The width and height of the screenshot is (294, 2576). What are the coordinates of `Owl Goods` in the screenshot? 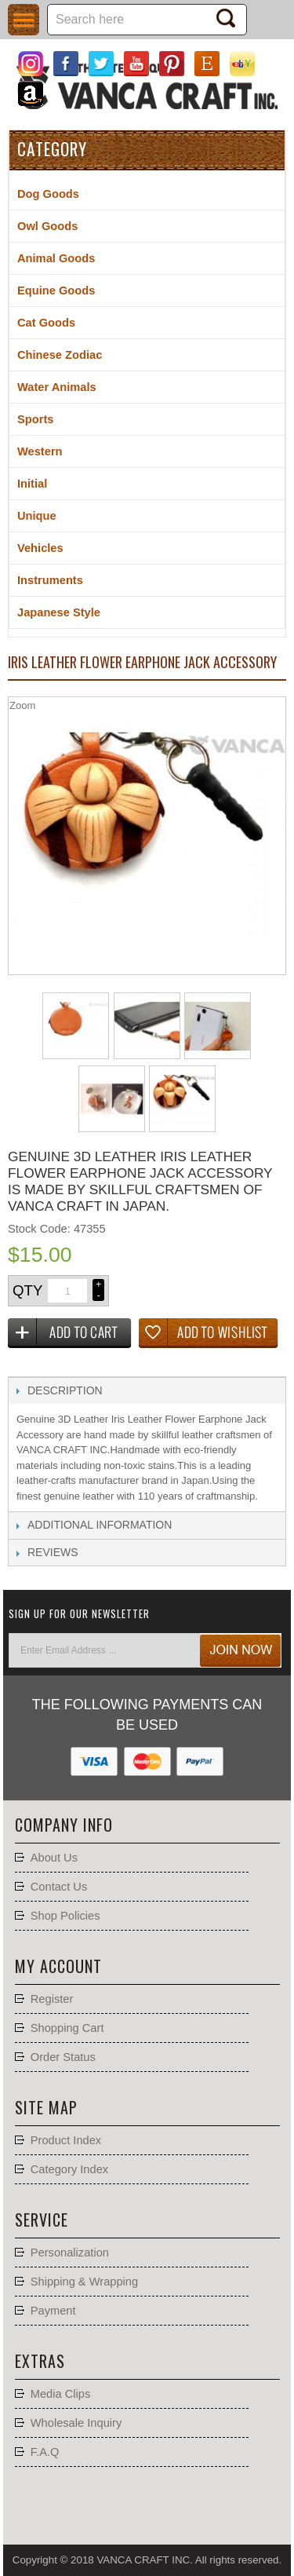 It's located at (47, 226).